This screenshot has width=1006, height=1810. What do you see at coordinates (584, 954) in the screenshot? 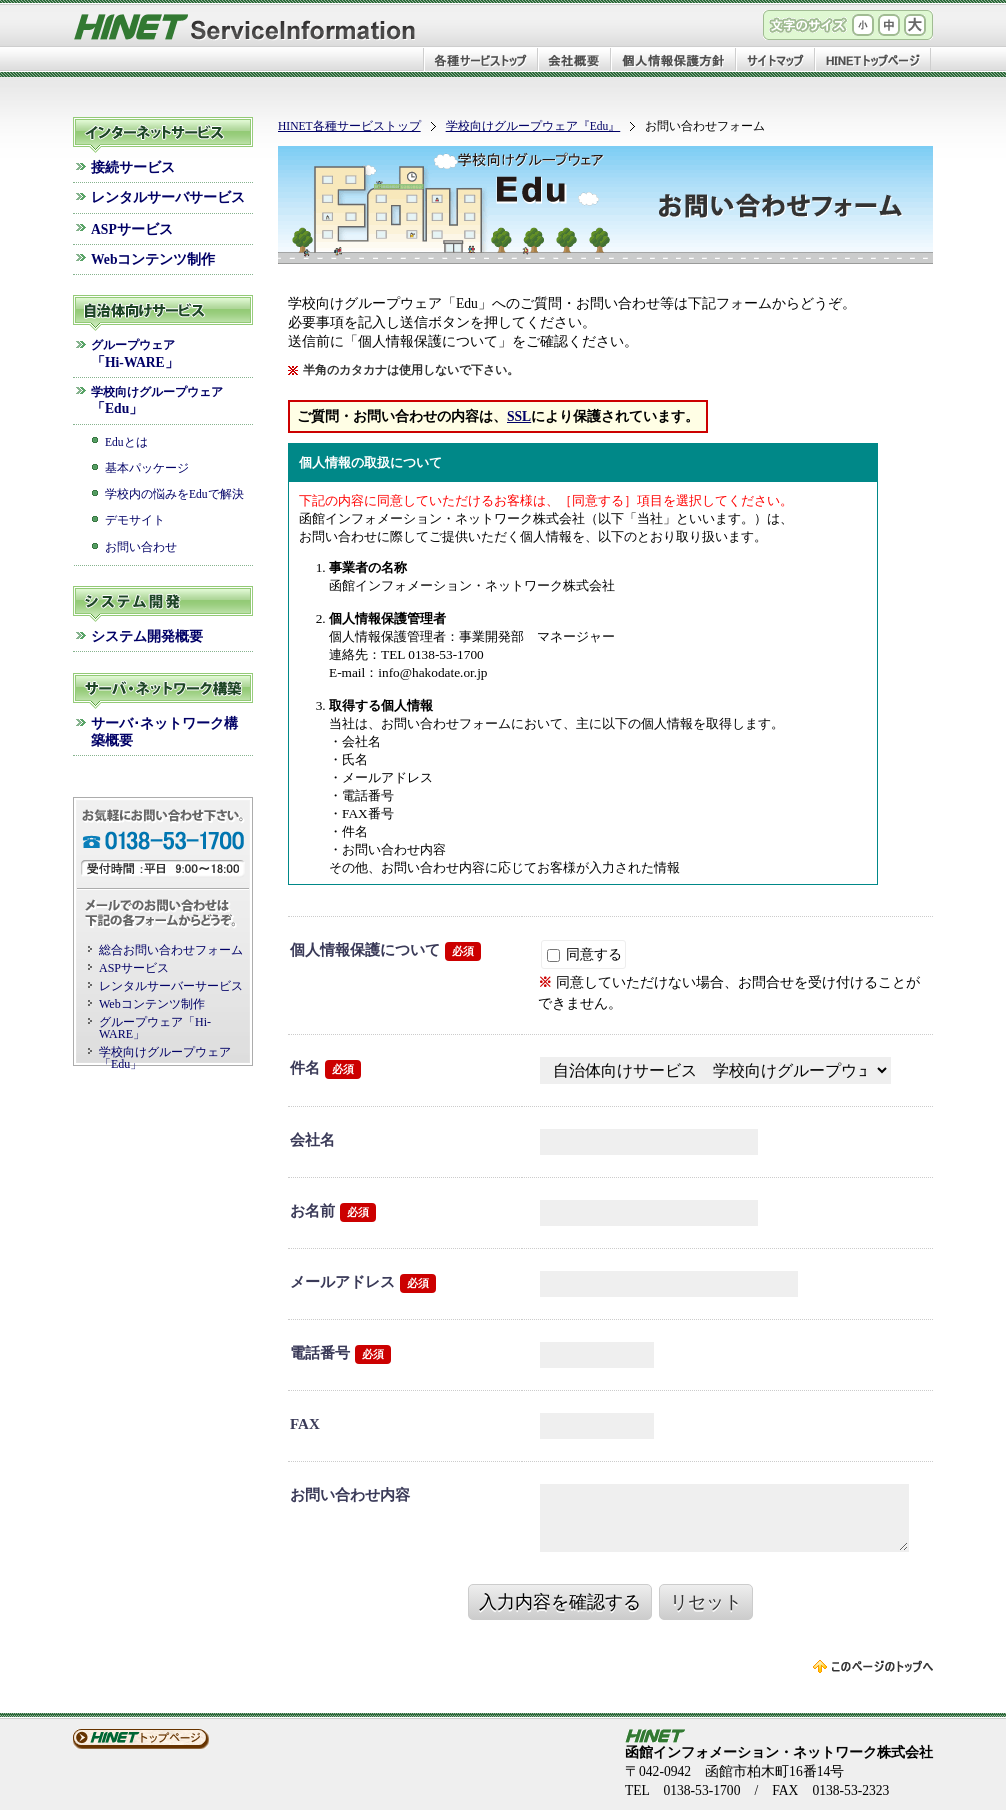
I see `同意する` at bounding box center [584, 954].